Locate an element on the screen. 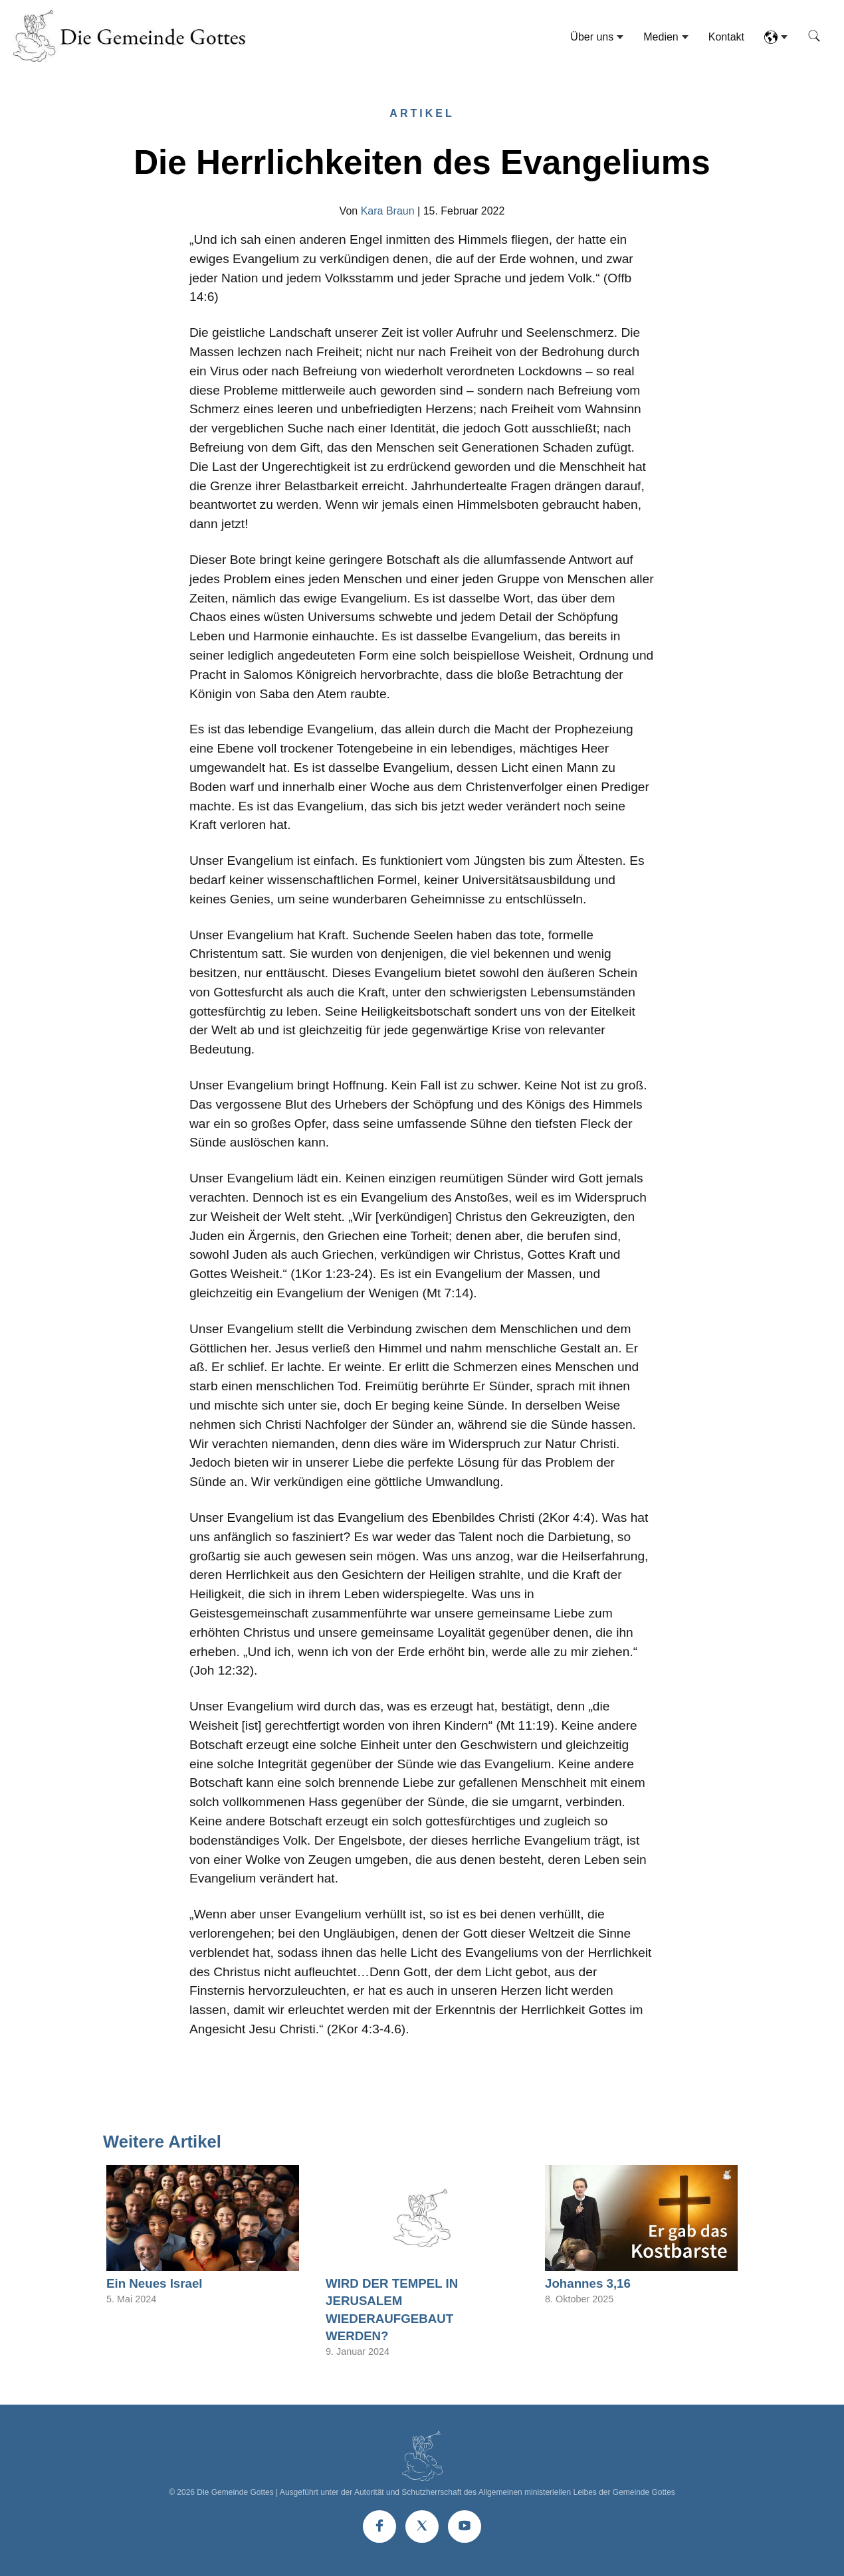 The width and height of the screenshot is (844, 2576). Kara Braun is located at coordinates (388, 211).